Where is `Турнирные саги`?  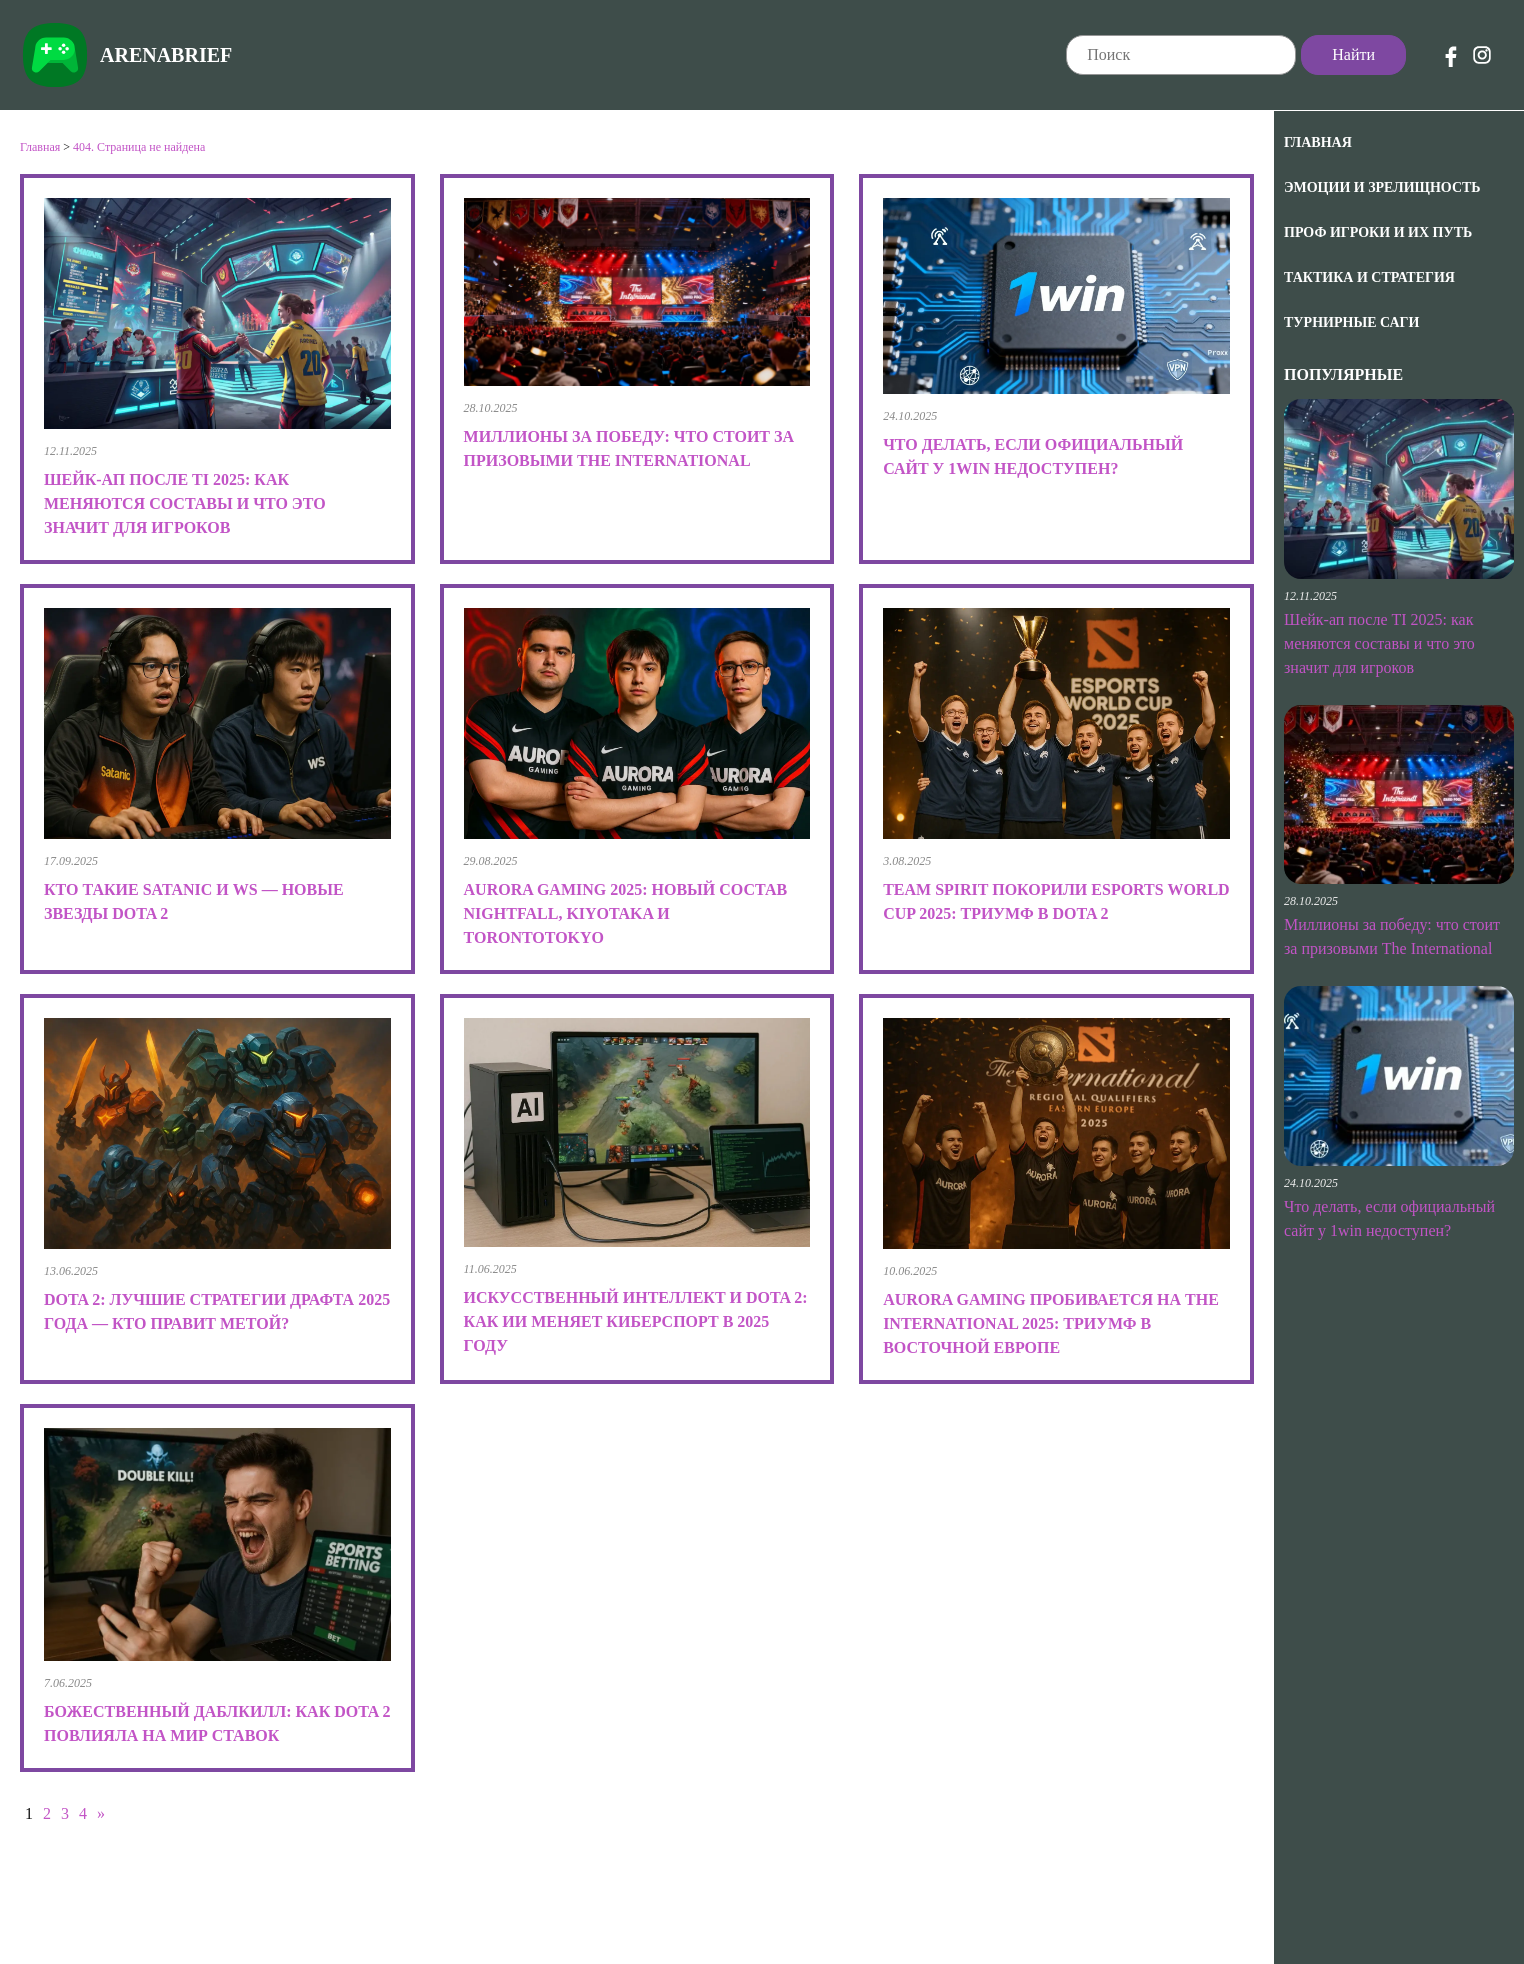
Турнирные саги is located at coordinates (1351, 322).